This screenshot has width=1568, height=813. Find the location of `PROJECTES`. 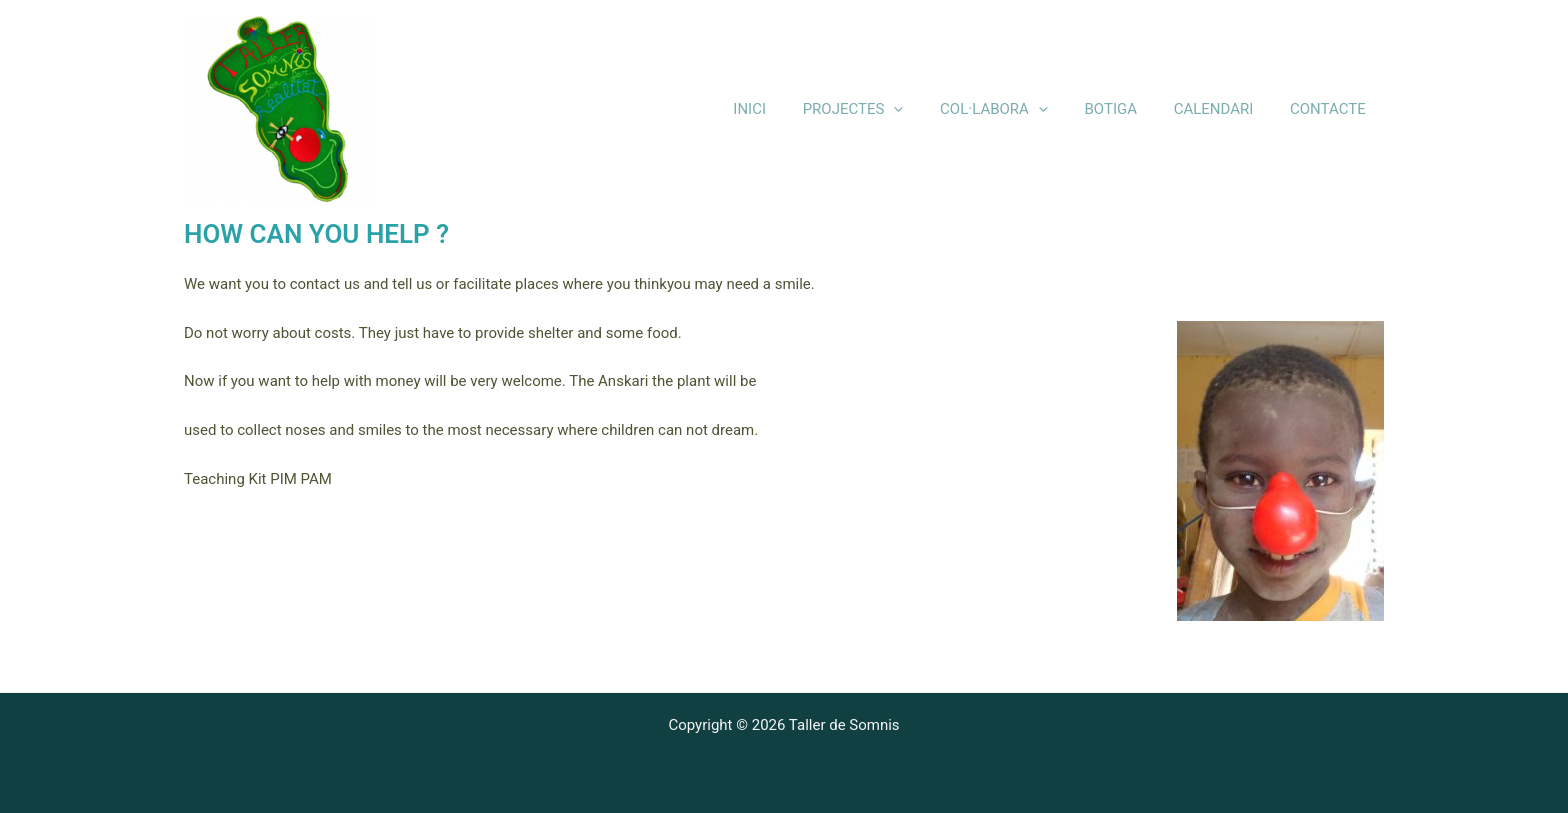

PROJECTES is located at coordinates (883, 109).